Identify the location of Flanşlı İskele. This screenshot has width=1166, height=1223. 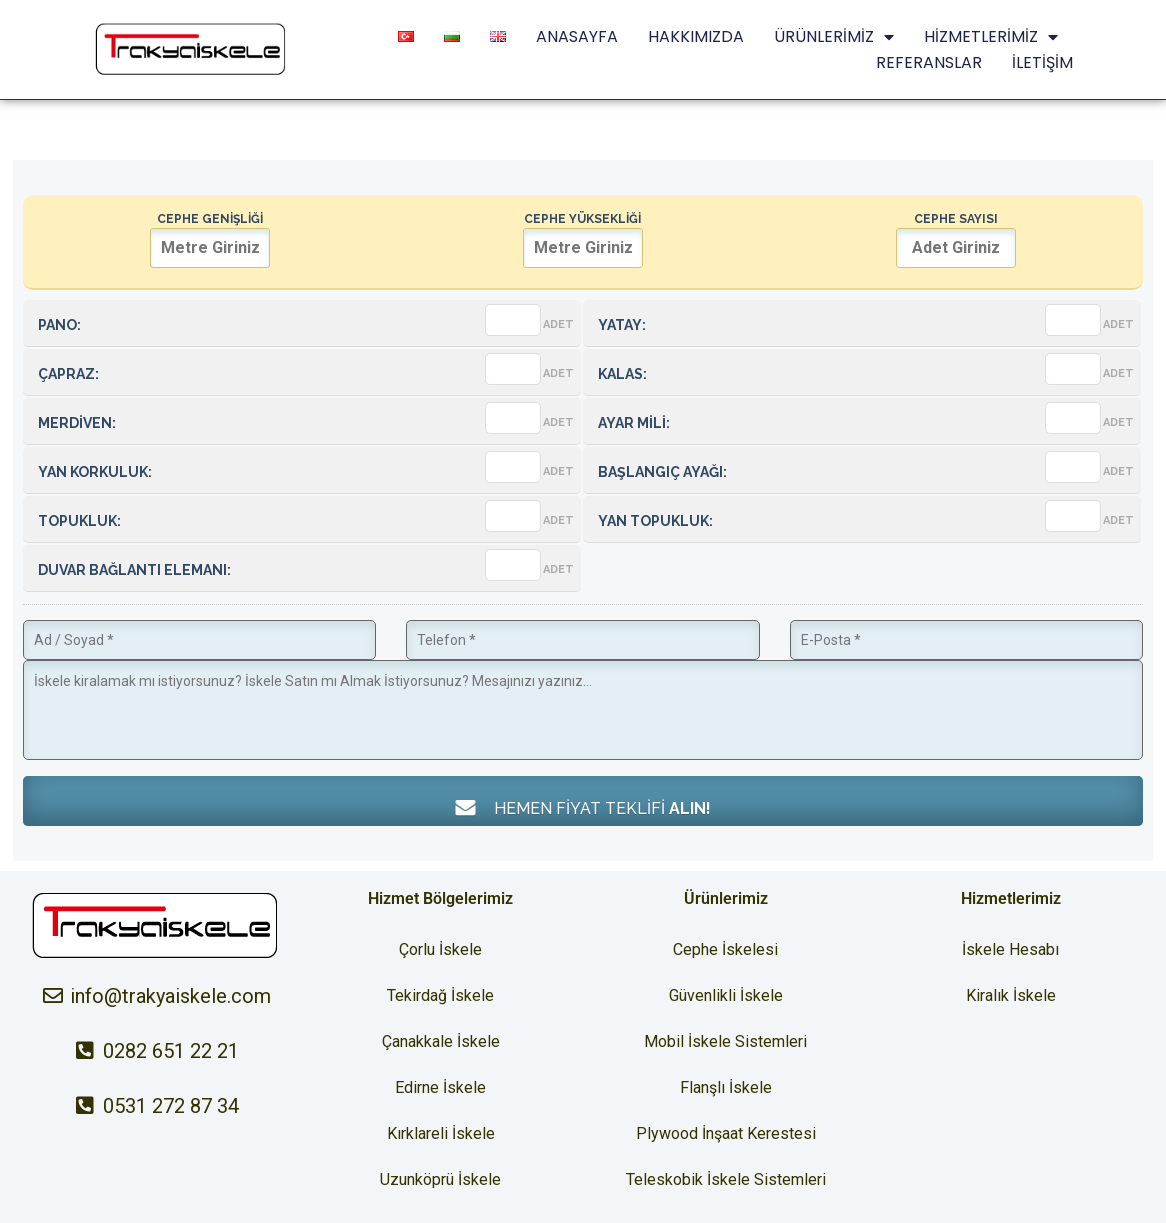
(726, 1087).